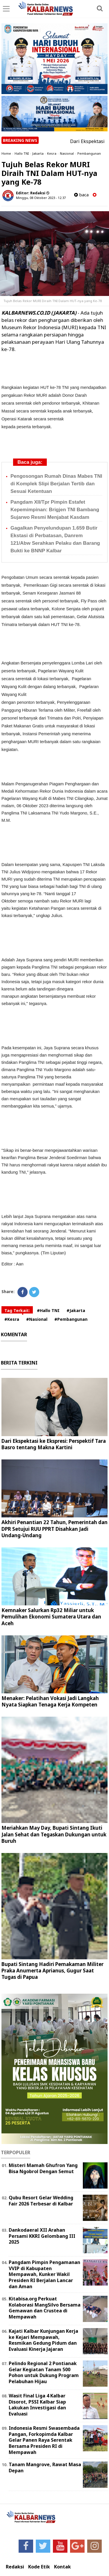  Describe the element at coordinates (62, 2567) in the screenshot. I see `Kontak` at that location.